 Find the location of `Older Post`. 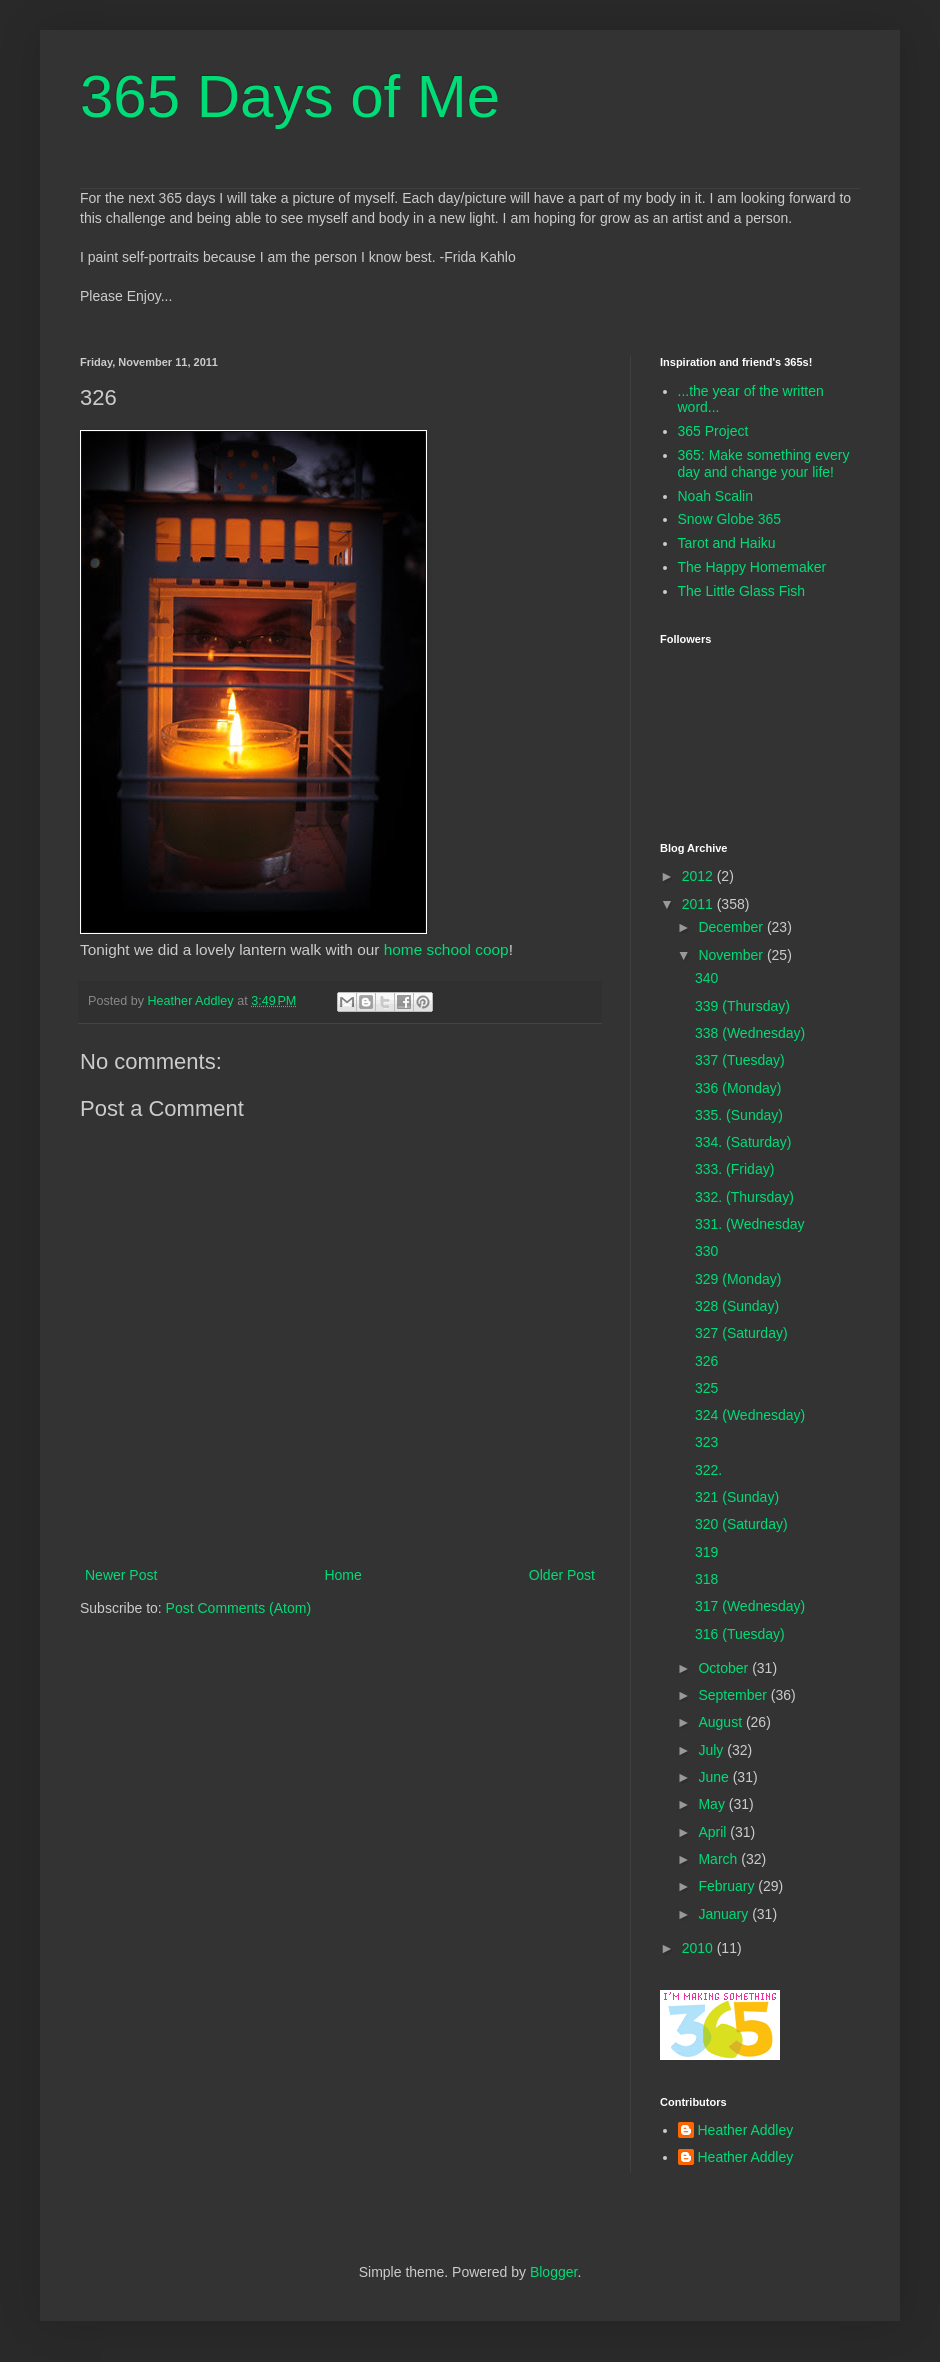

Older Post is located at coordinates (562, 1575).